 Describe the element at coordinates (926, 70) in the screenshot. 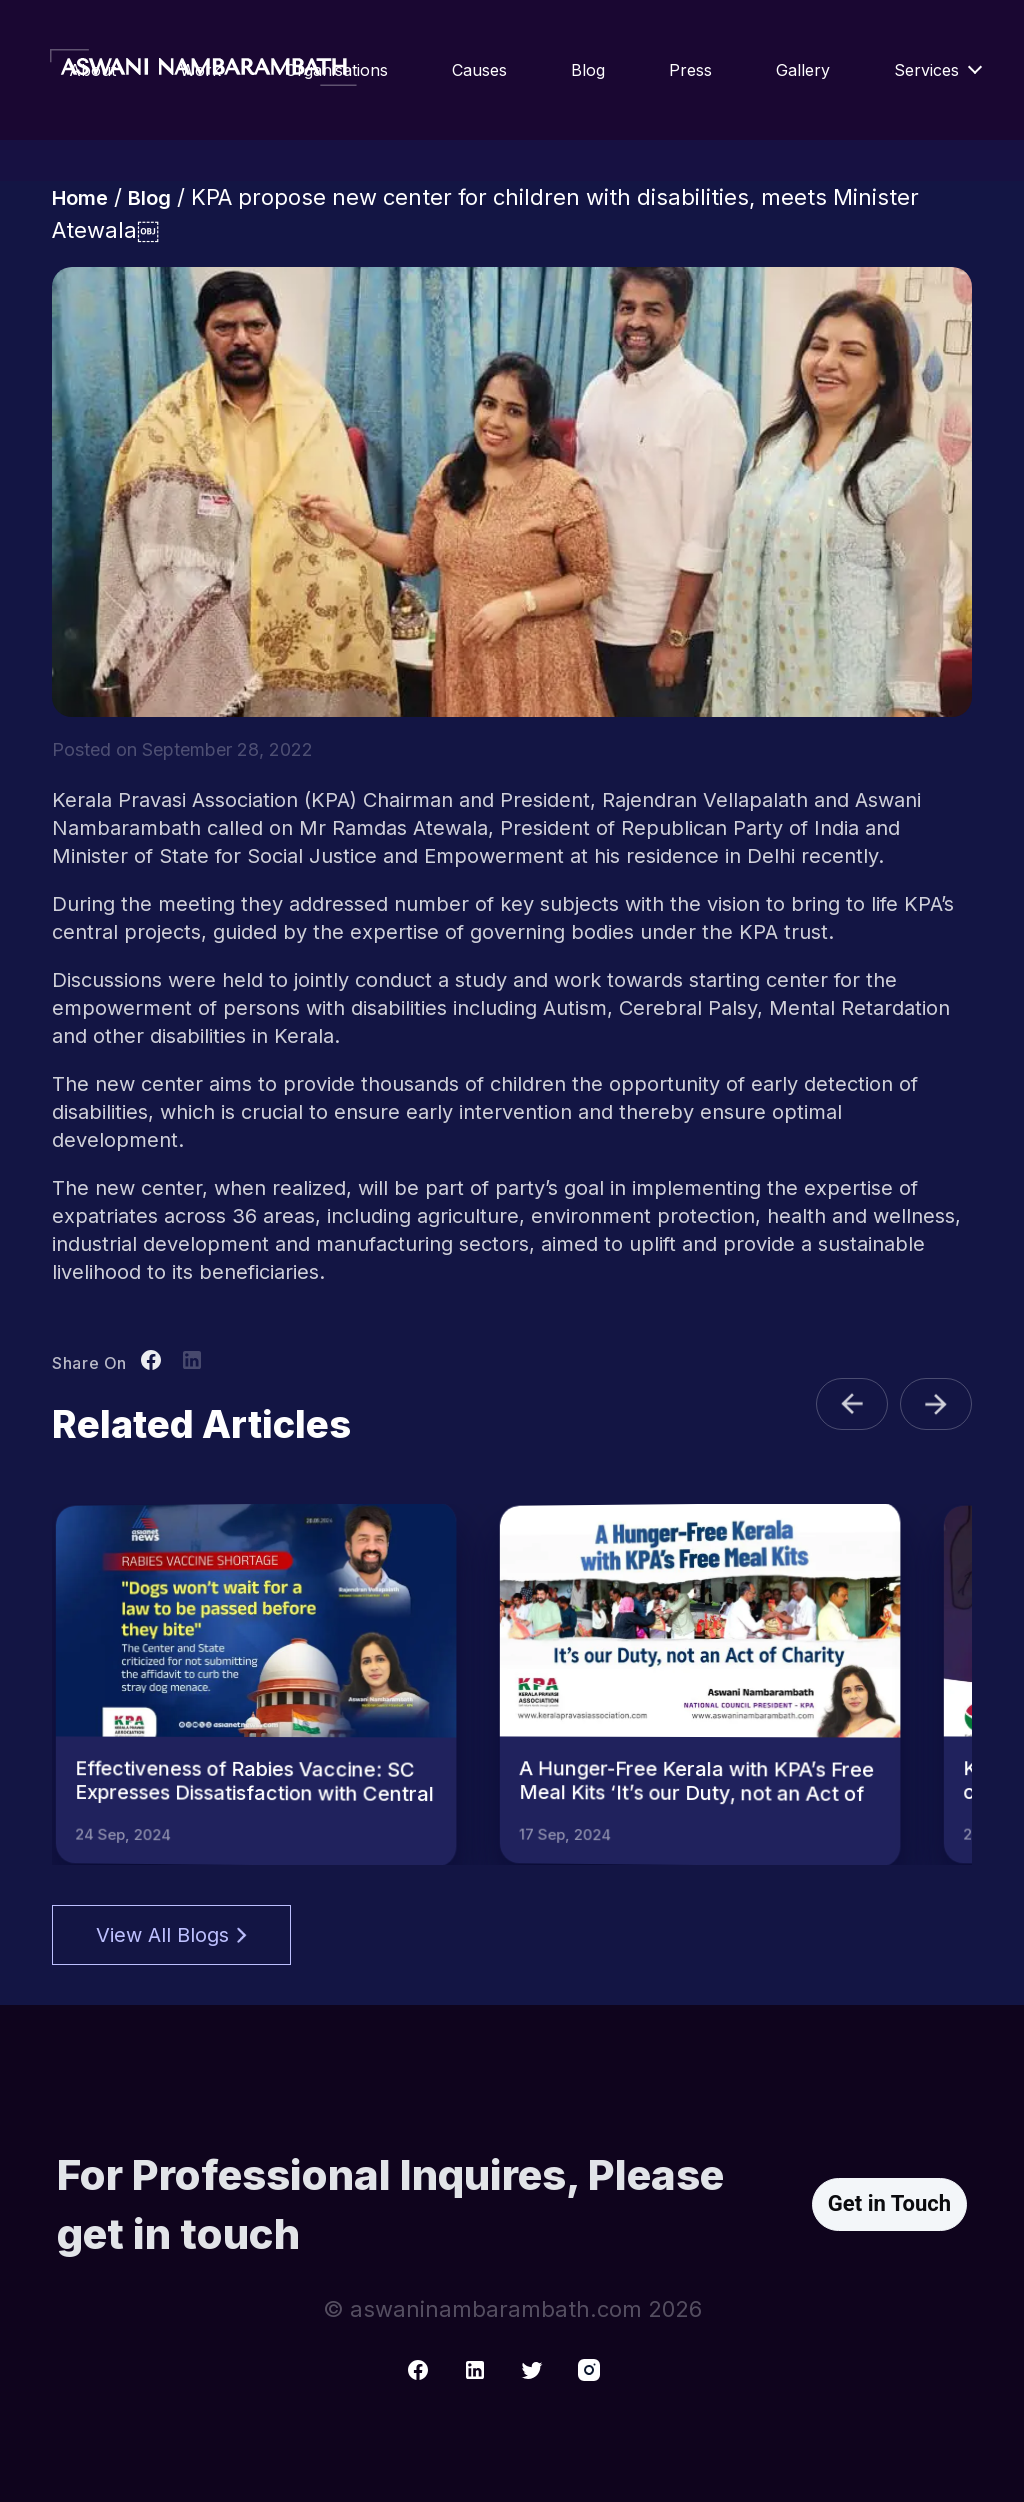

I see `Services` at that location.